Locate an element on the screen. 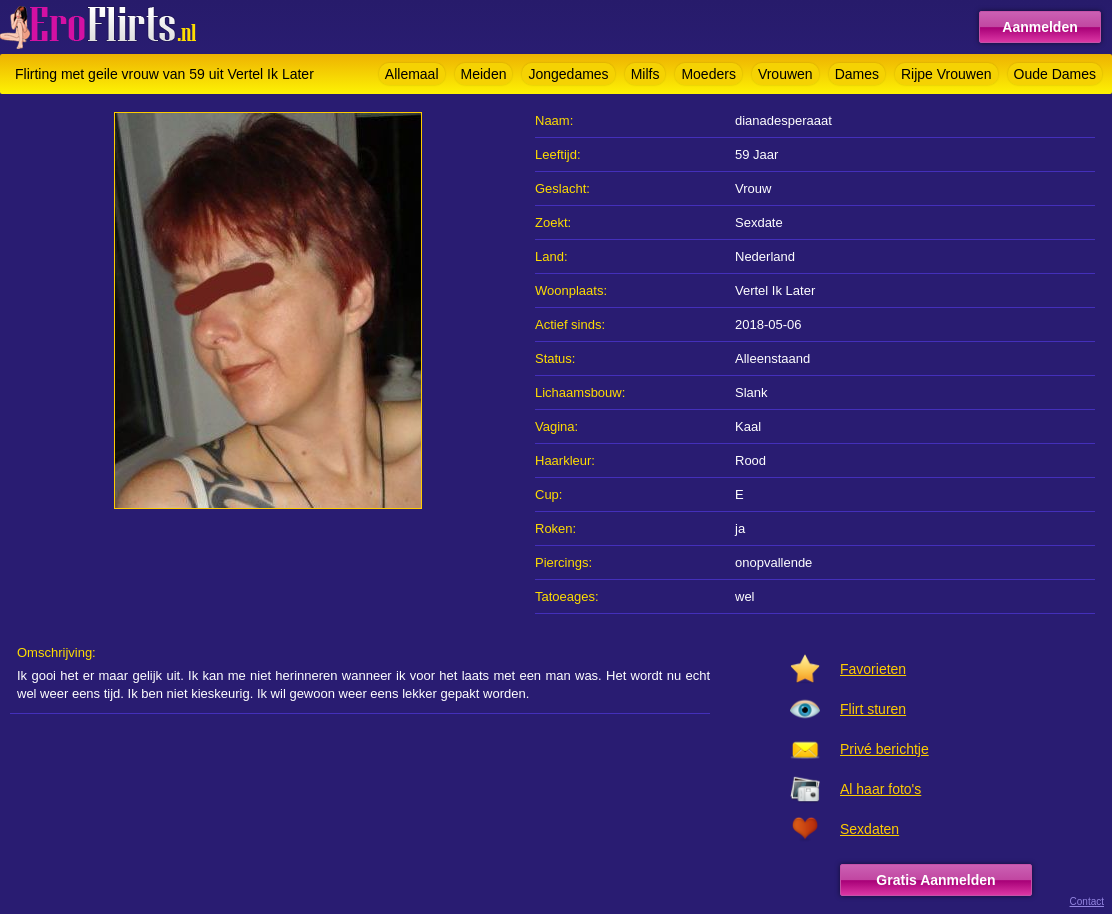  Contact is located at coordinates (1087, 901).